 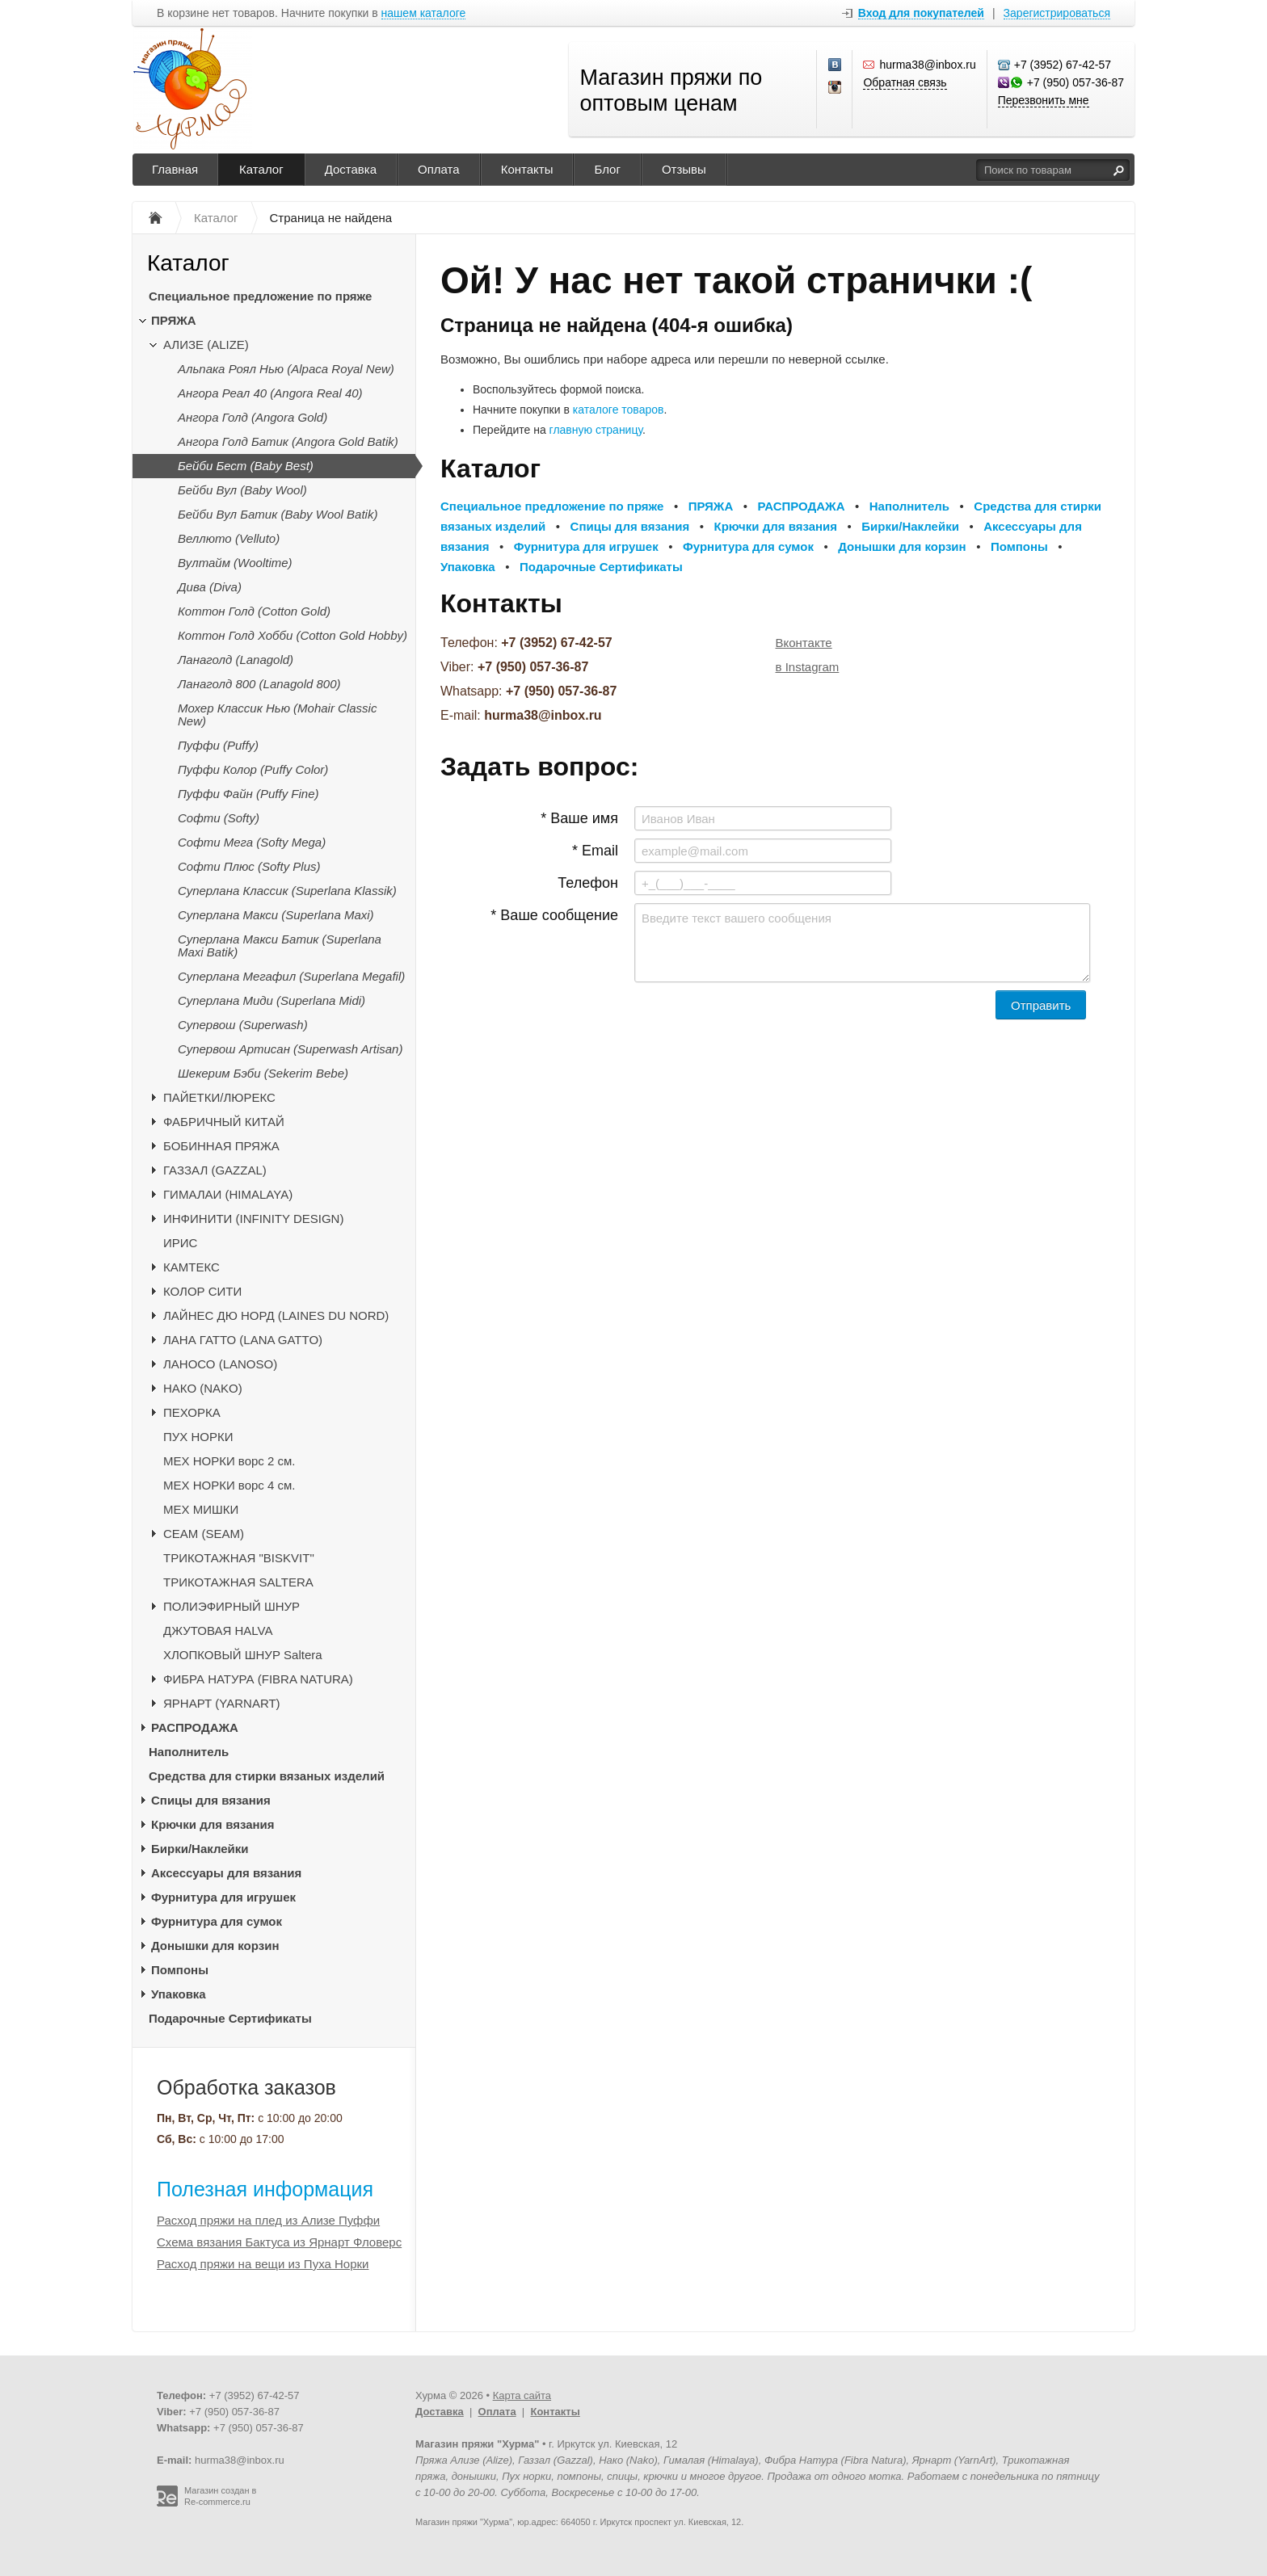 I want to click on ФАБРИЧНЫЙ КИТАЙ, so click(x=223, y=1121).